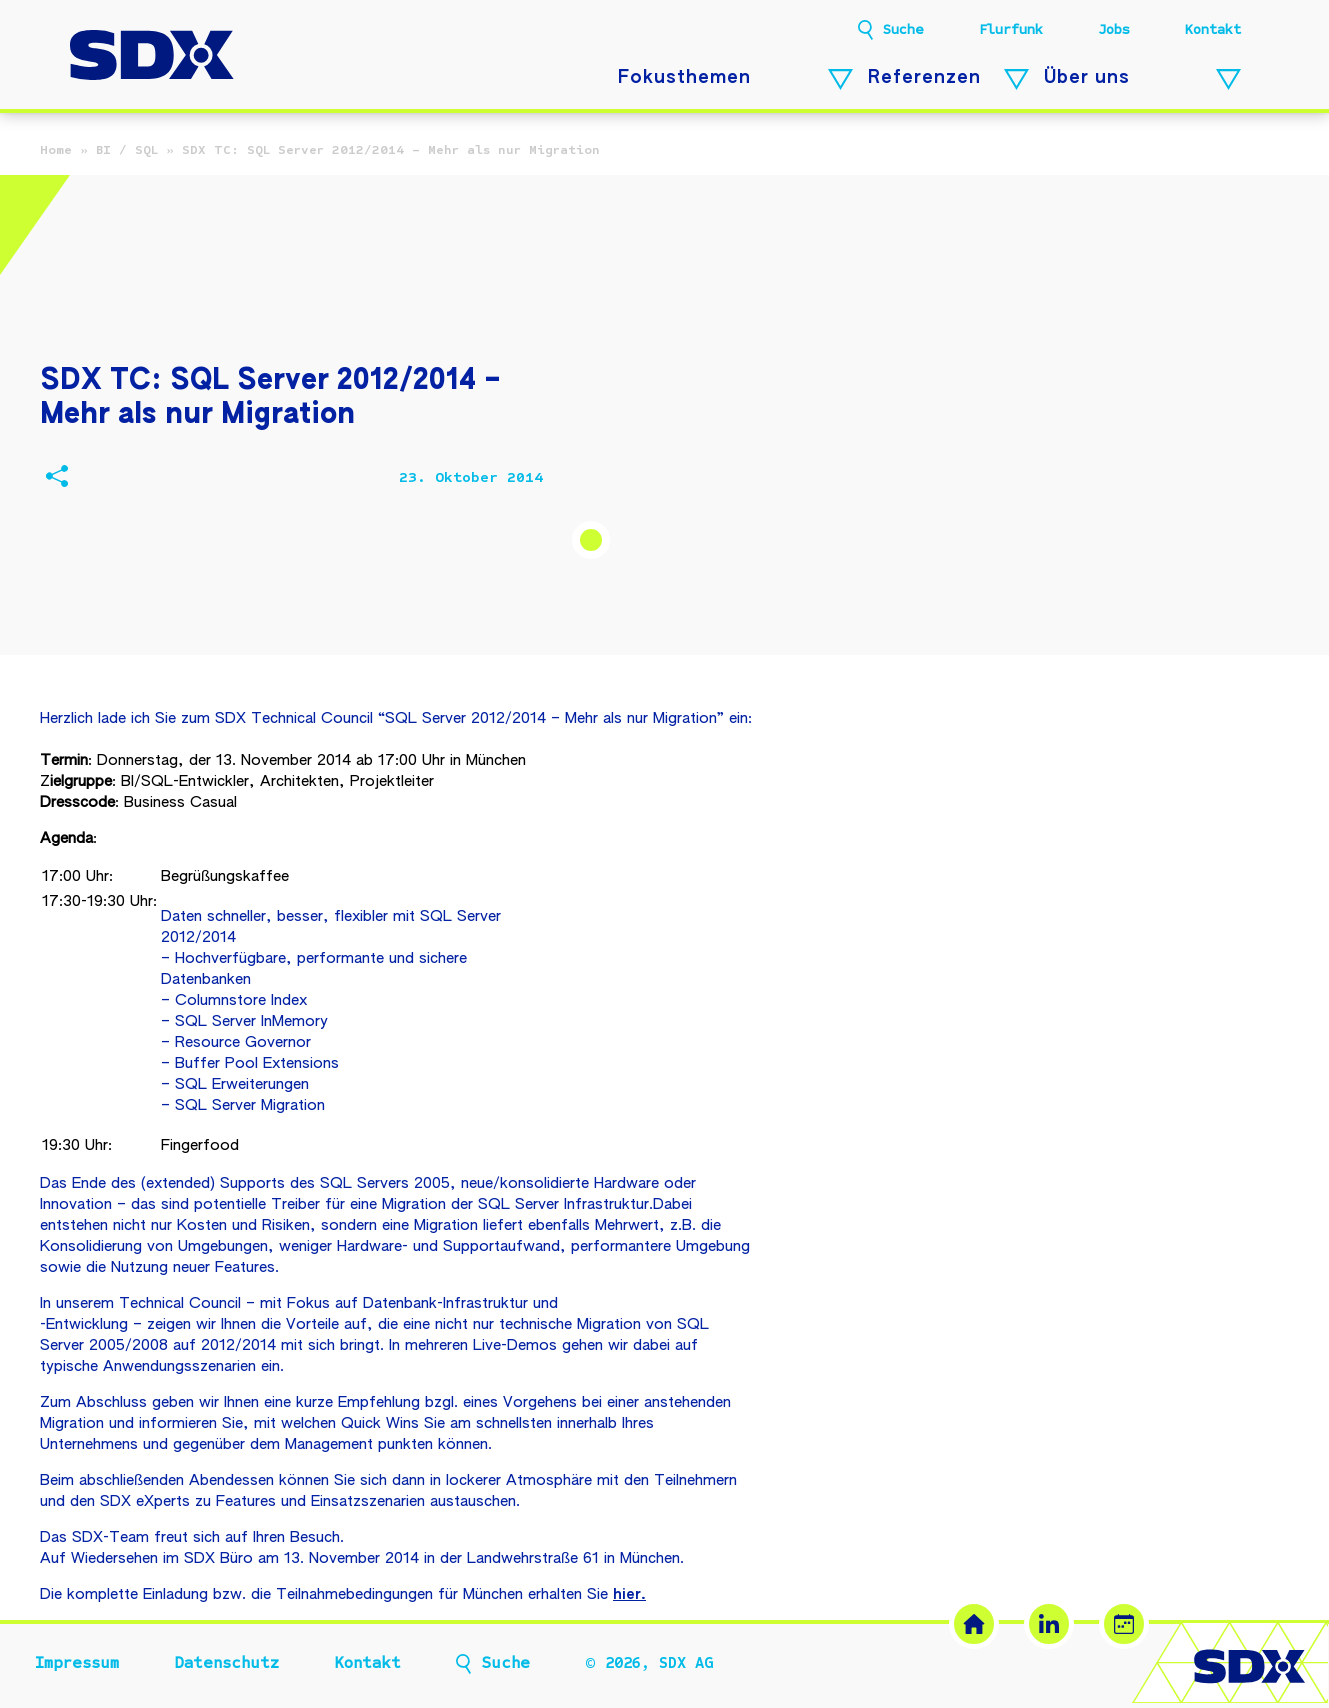 The height and width of the screenshot is (1708, 1329). I want to click on Impressum, so click(77, 1663).